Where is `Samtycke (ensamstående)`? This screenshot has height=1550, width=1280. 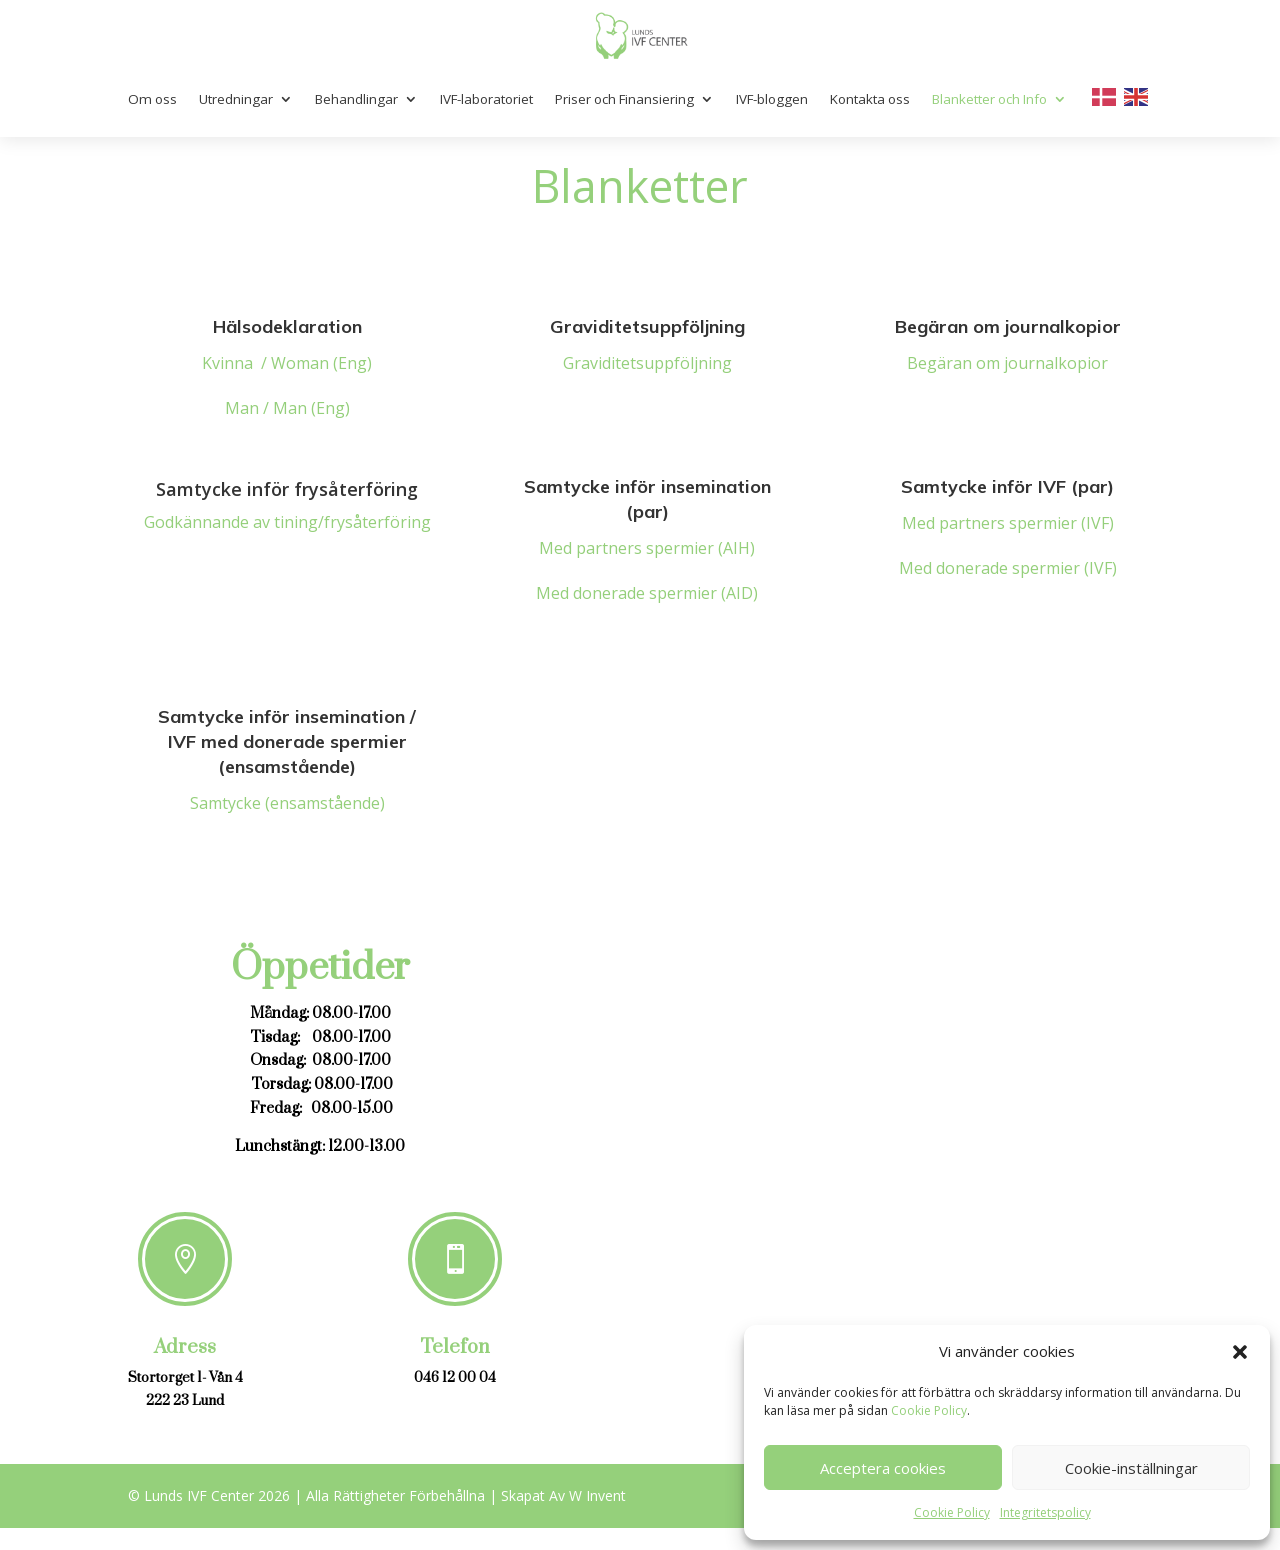
Samtycke (ensamstående) is located at coordinates (287, 803).